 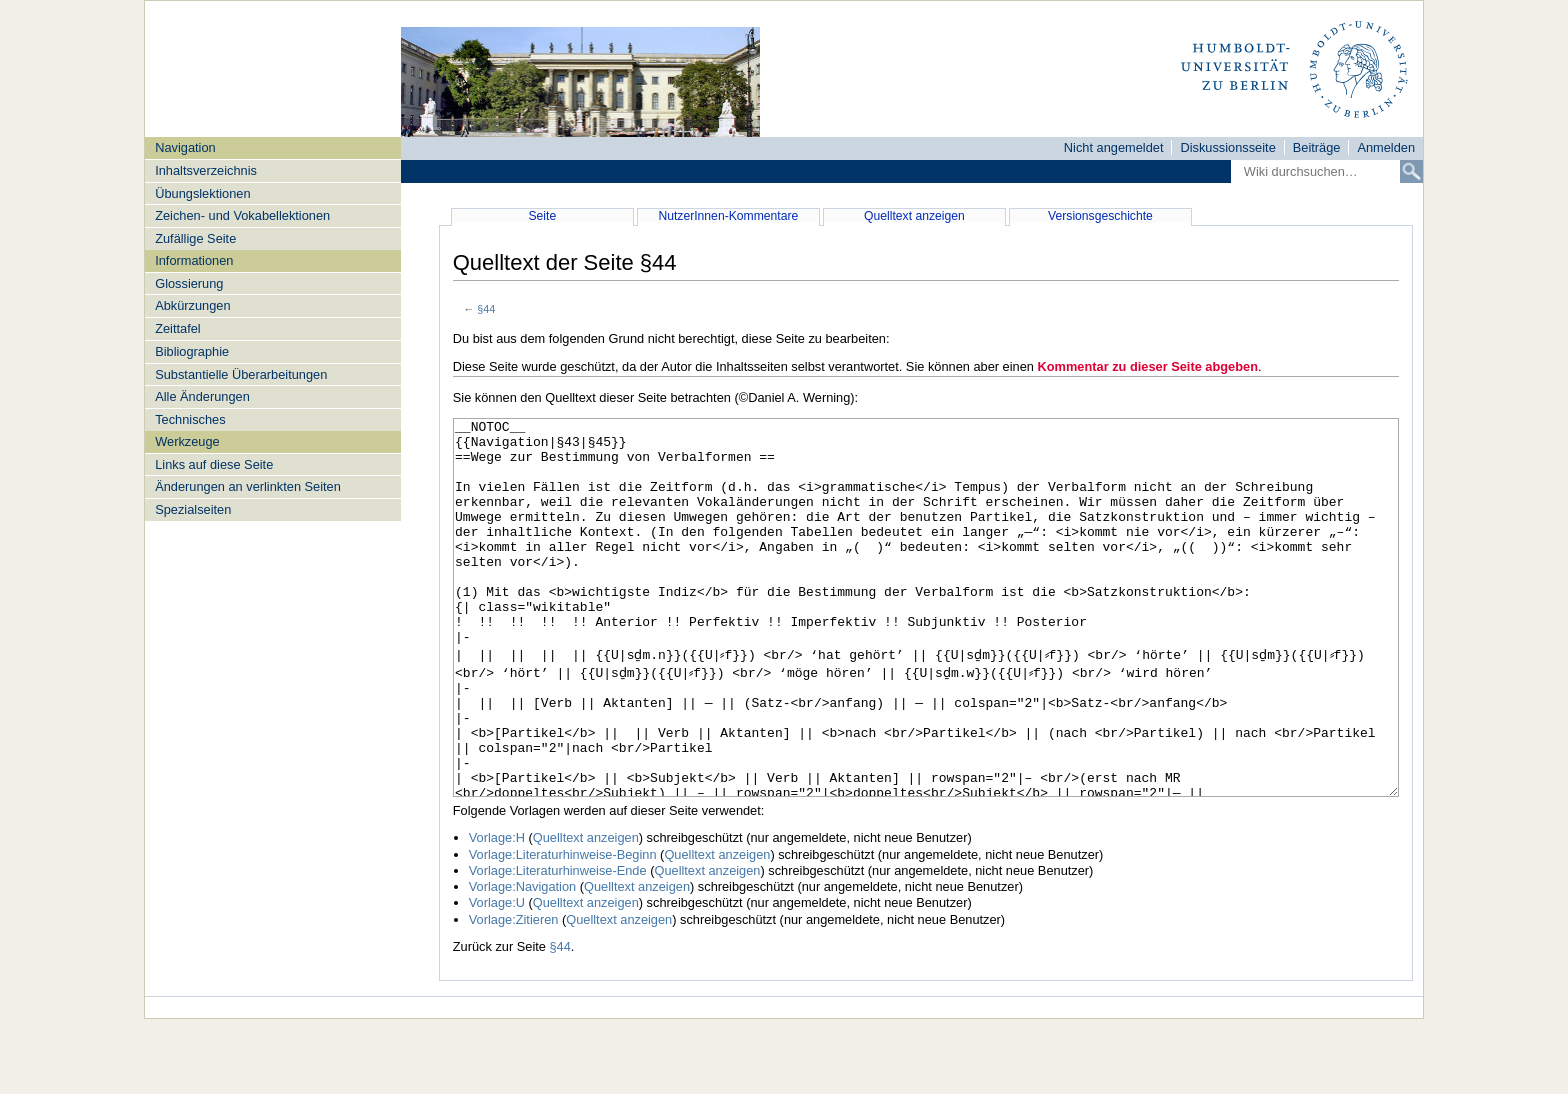 I want to click on Glossierung, so click(x=189, y=283).